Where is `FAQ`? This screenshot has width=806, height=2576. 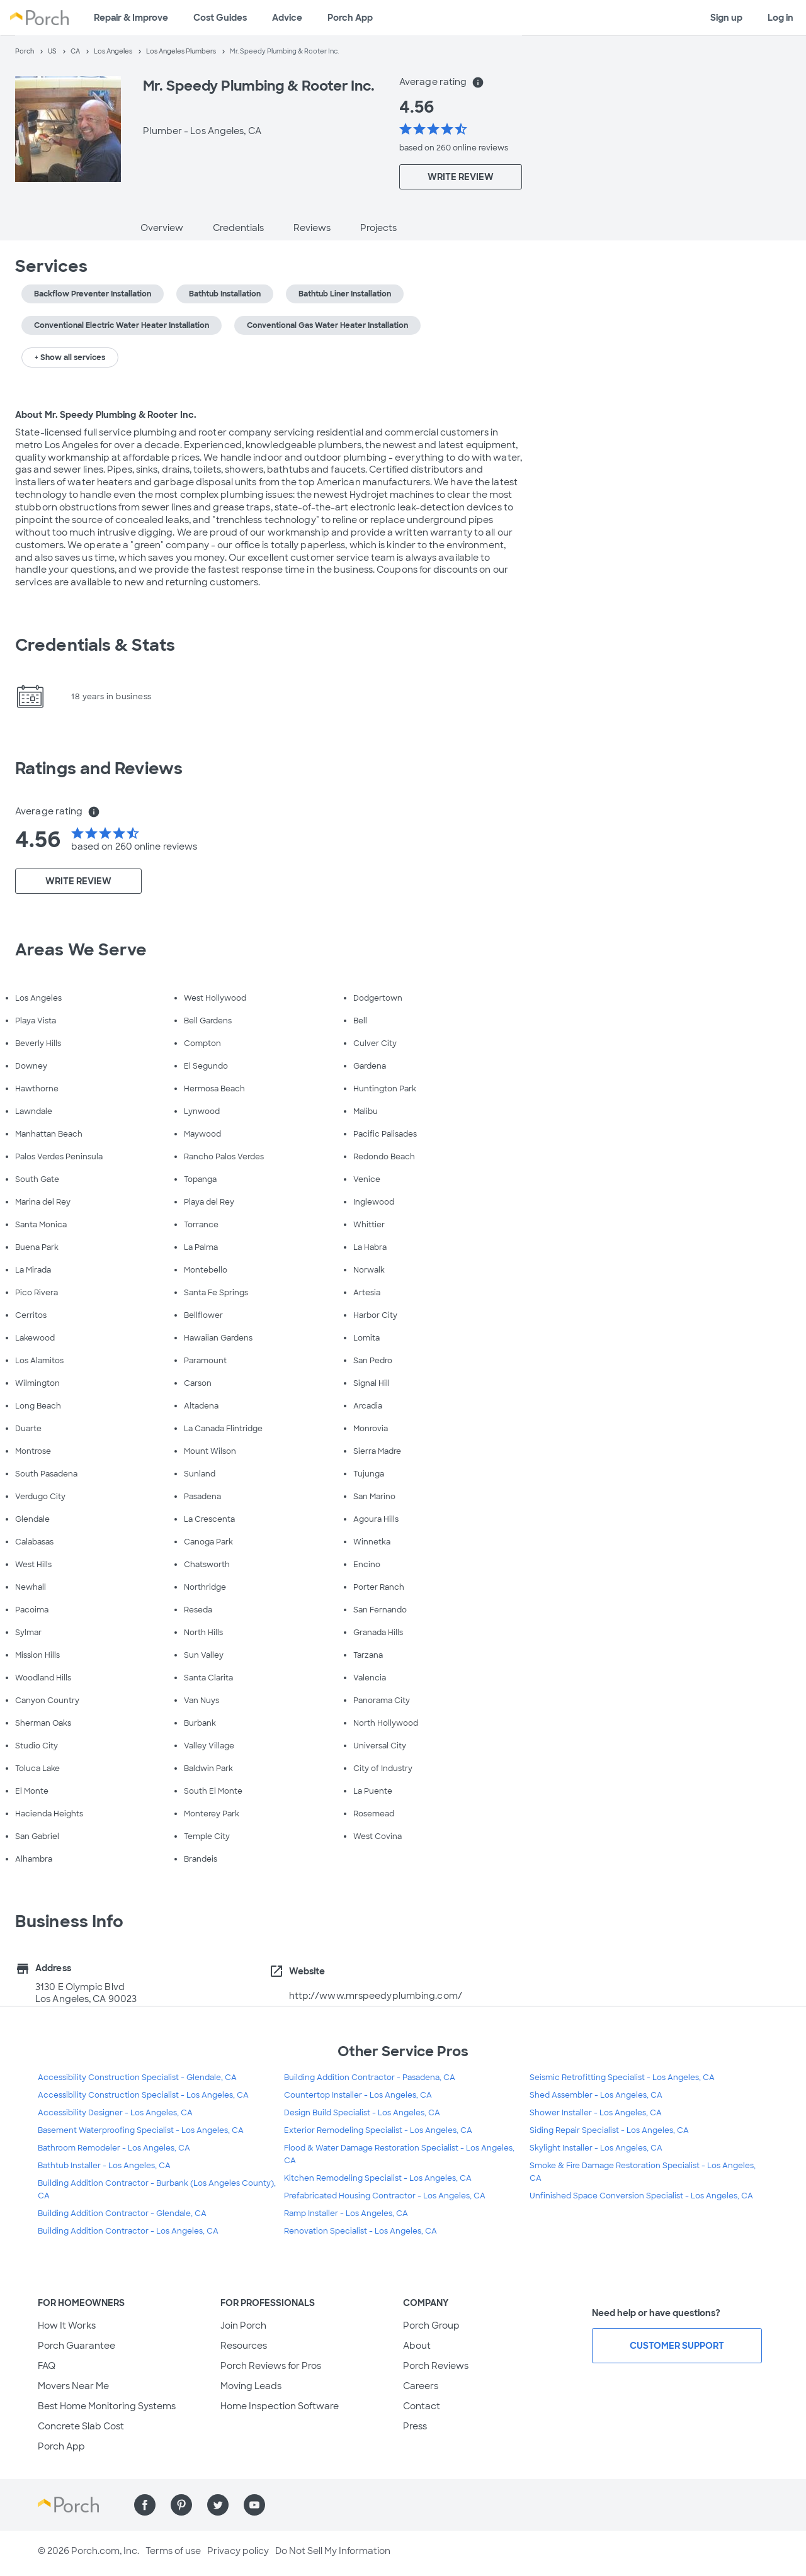 FAQ is located at coordinates (46, 2365).